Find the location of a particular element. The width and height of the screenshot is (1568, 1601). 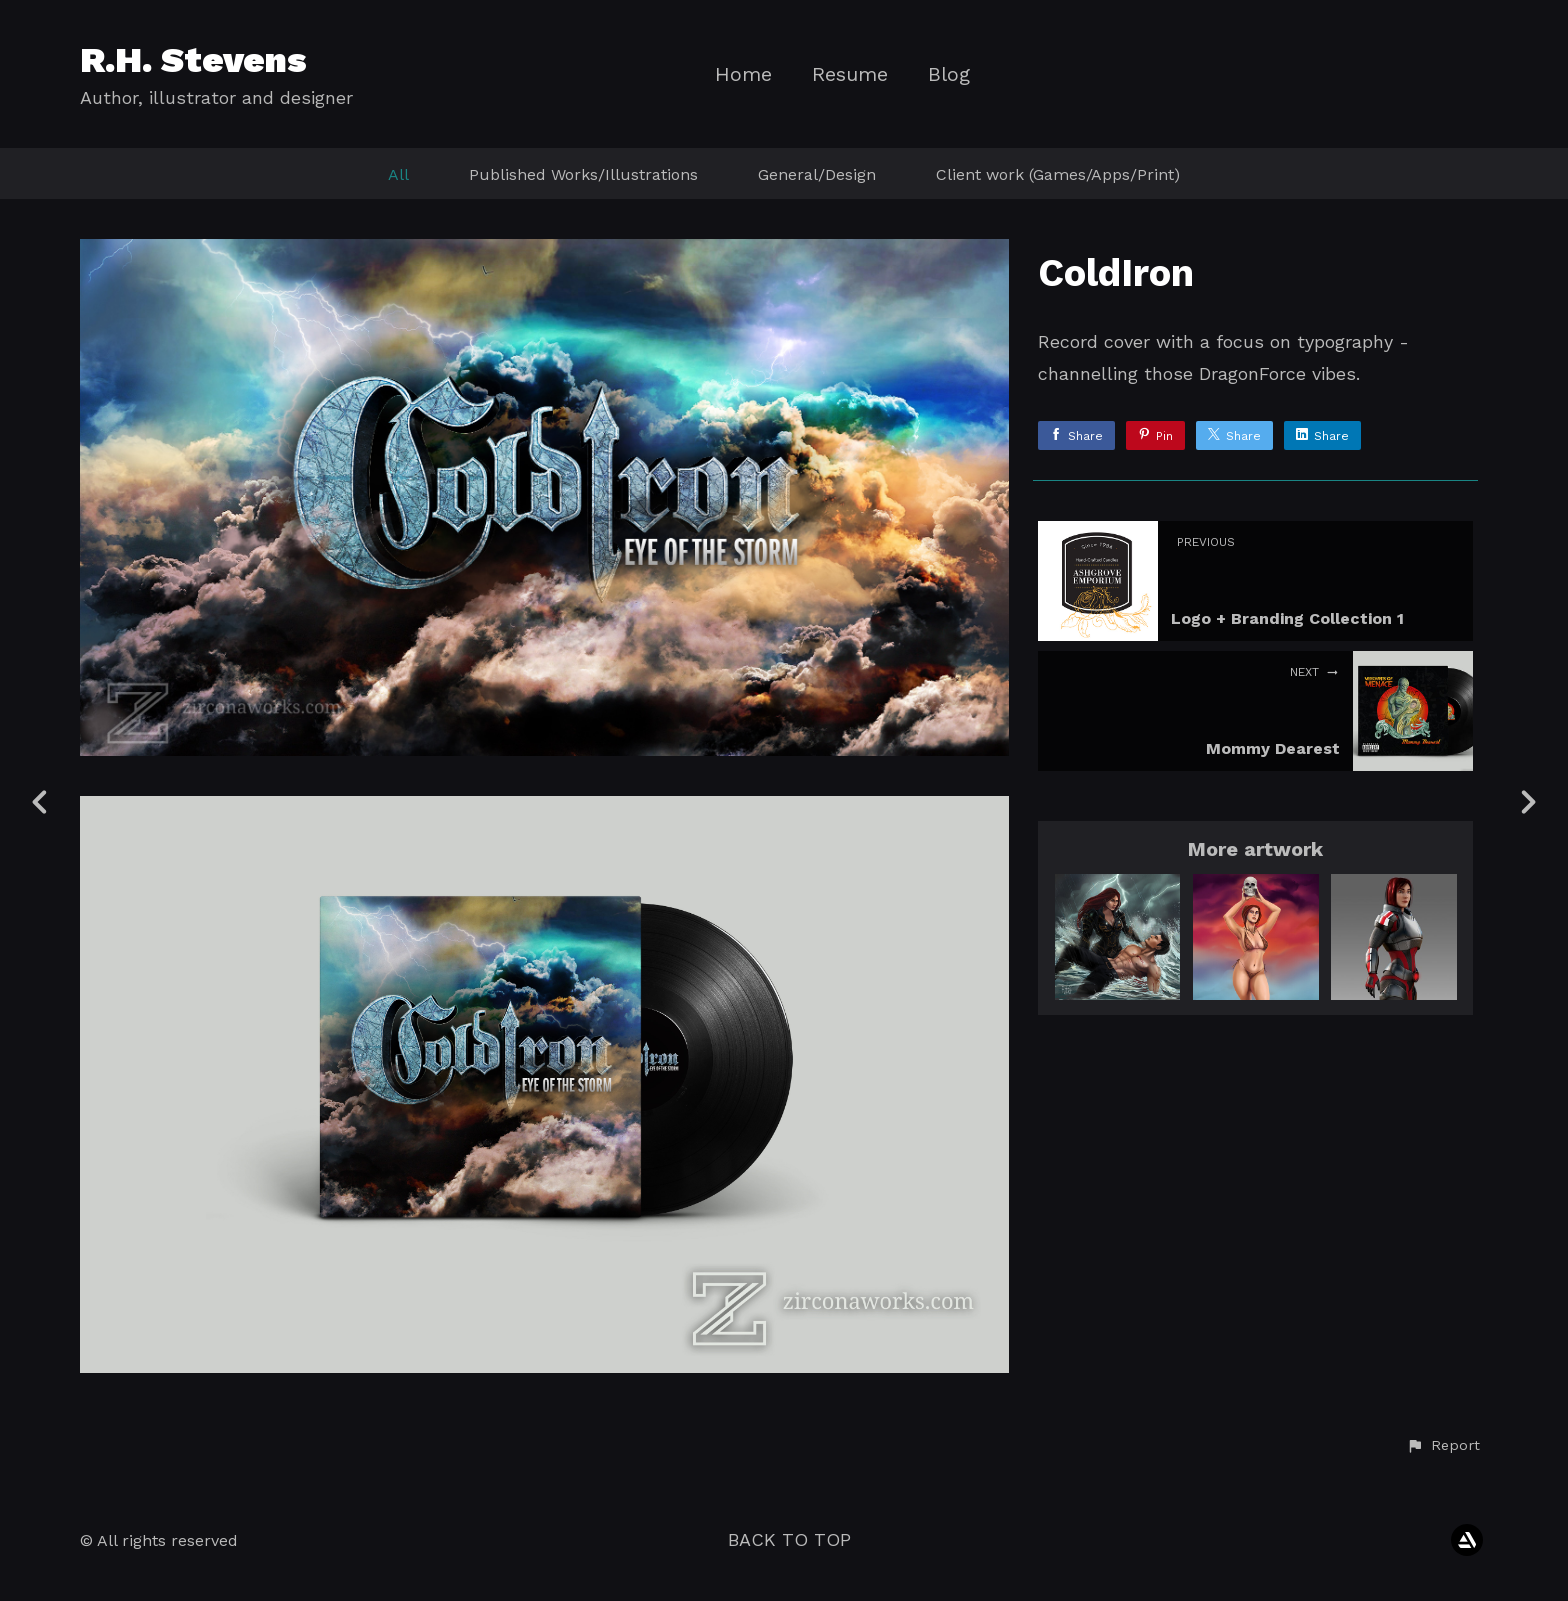

Blog is located at coordinates (949, 74).